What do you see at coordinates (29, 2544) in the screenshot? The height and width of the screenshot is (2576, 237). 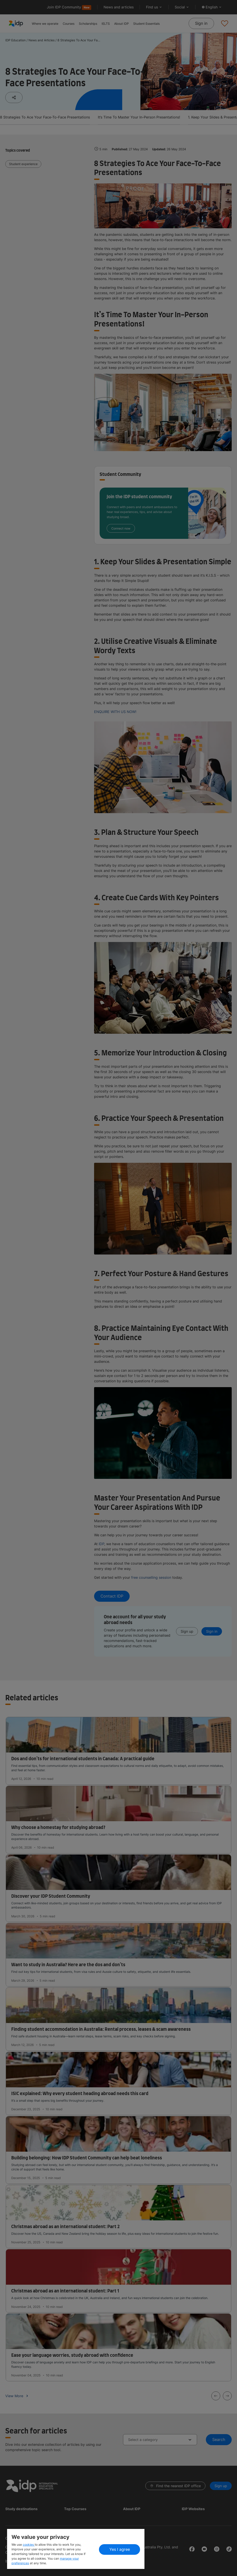 I see `cookies` at bounding box center [29, 2544].